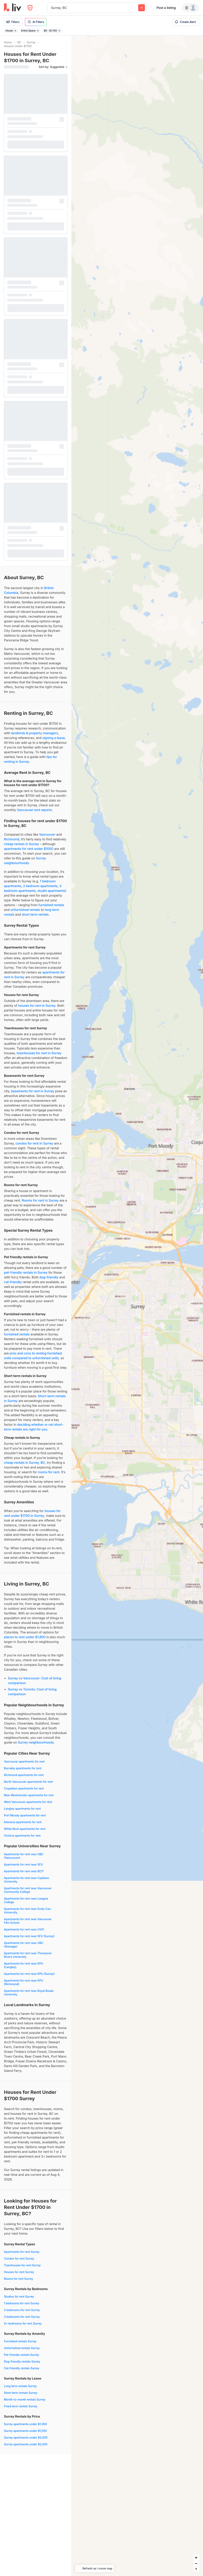  Describe the element at coordinates (24, 1871) in the screenshot. I see `Apartments for rent near BCIT` at that location.